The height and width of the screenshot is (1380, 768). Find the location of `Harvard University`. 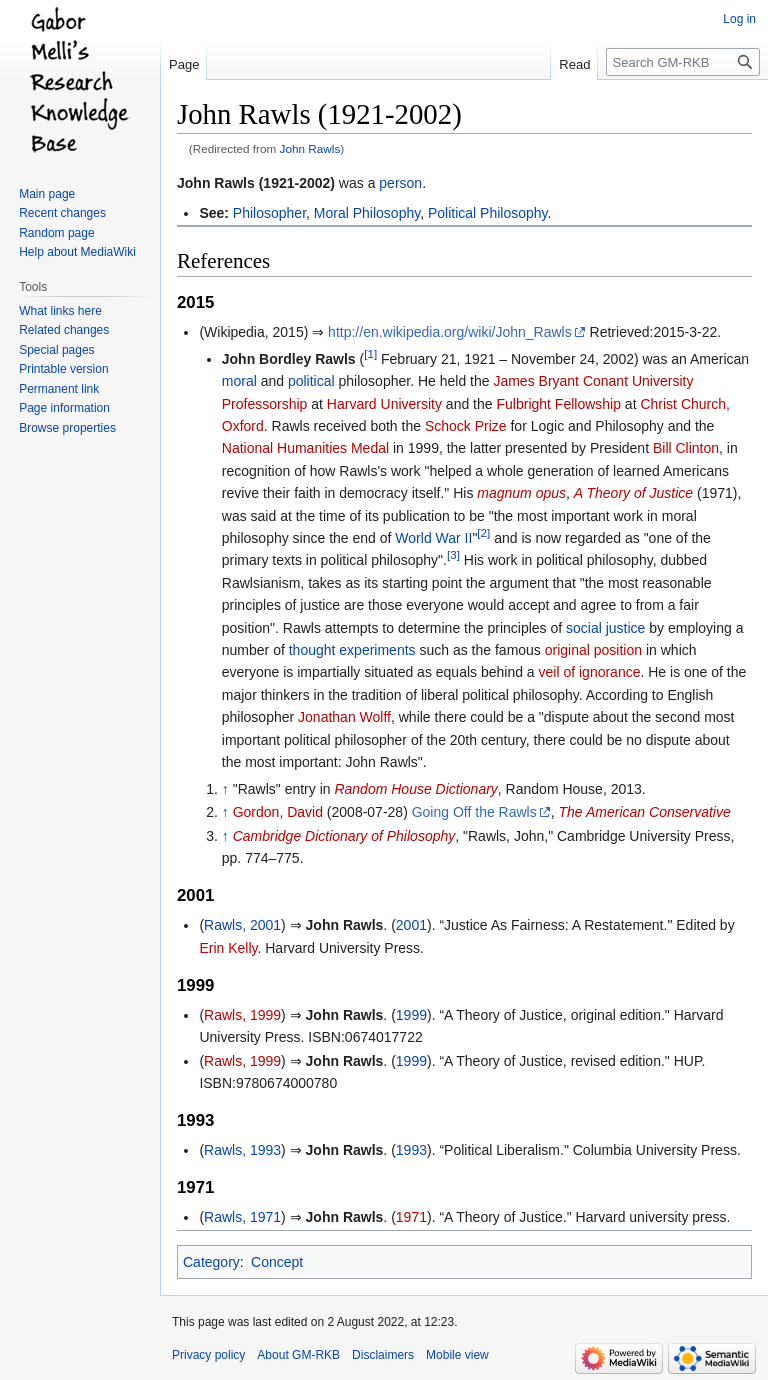

Harvard University is located at coordinates (384, 404).